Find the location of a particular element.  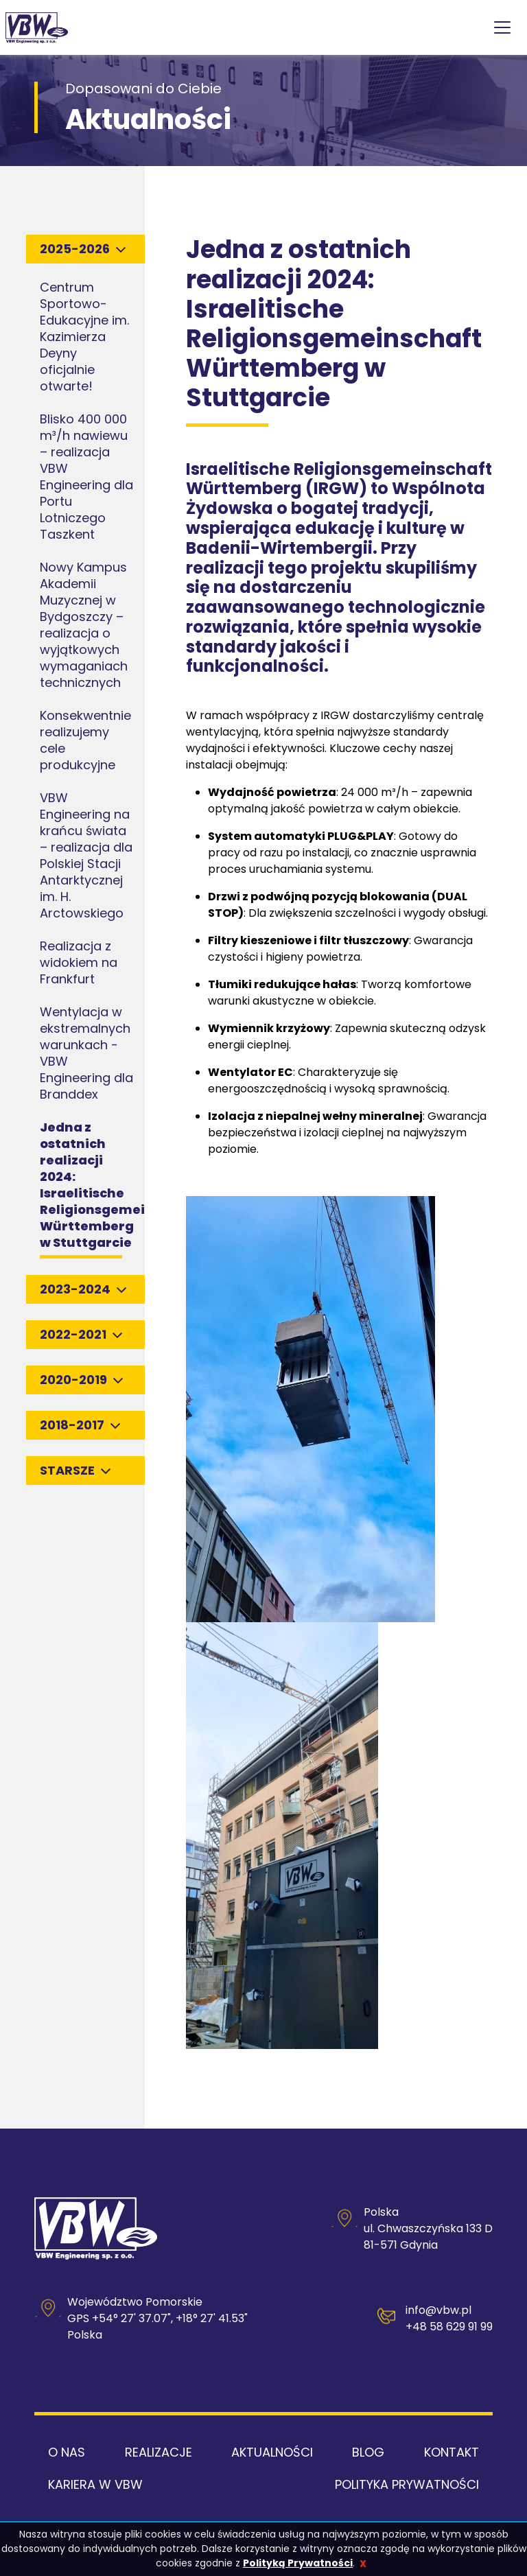

Blog is located at coordinates (368, 2452).